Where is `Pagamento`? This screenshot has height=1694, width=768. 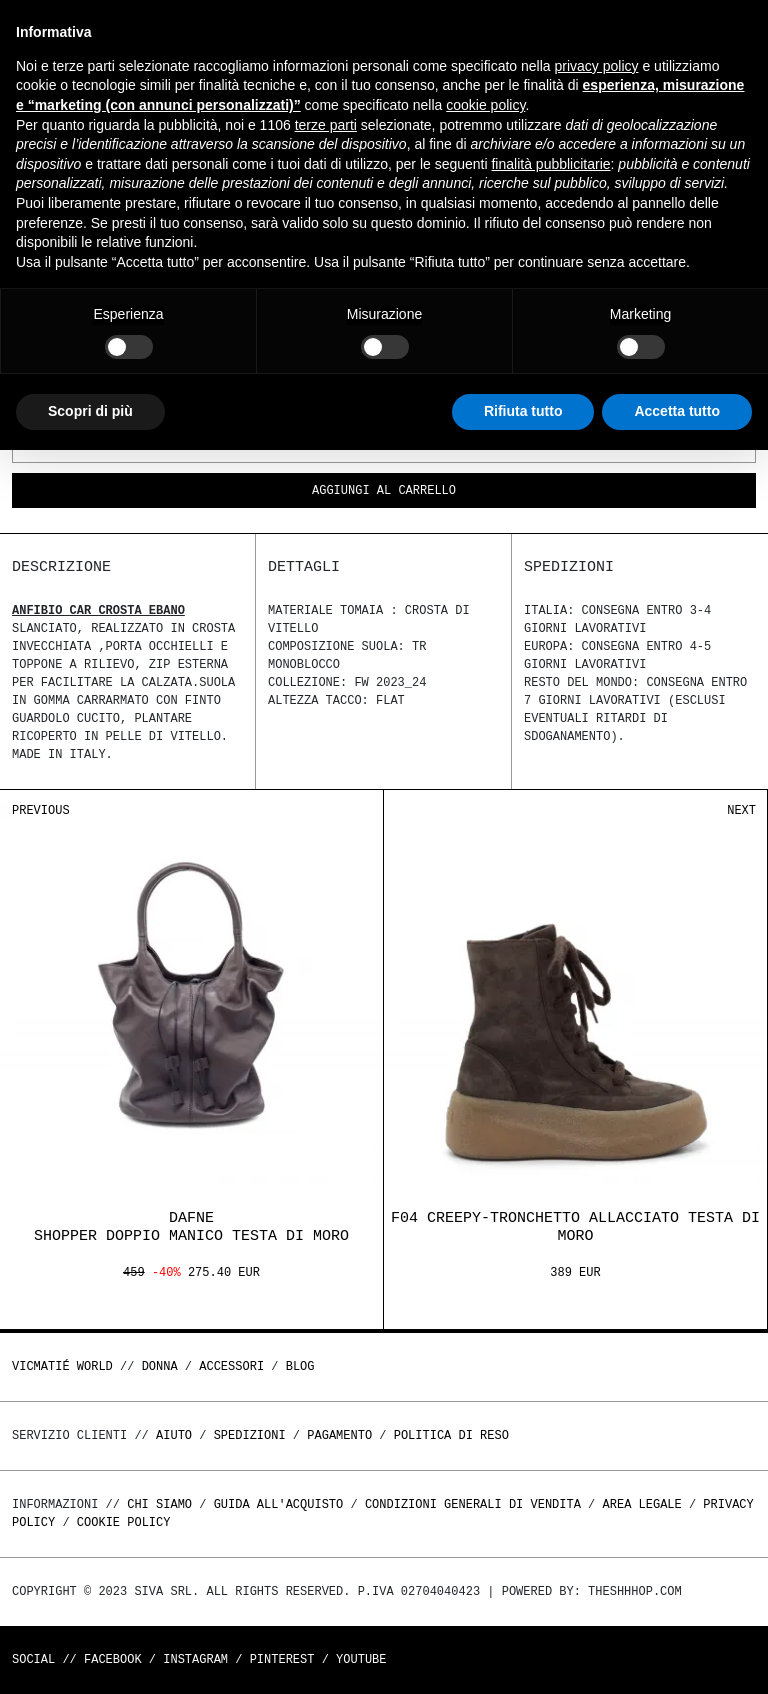 Pagamento is located at coordinates (339, 1435).